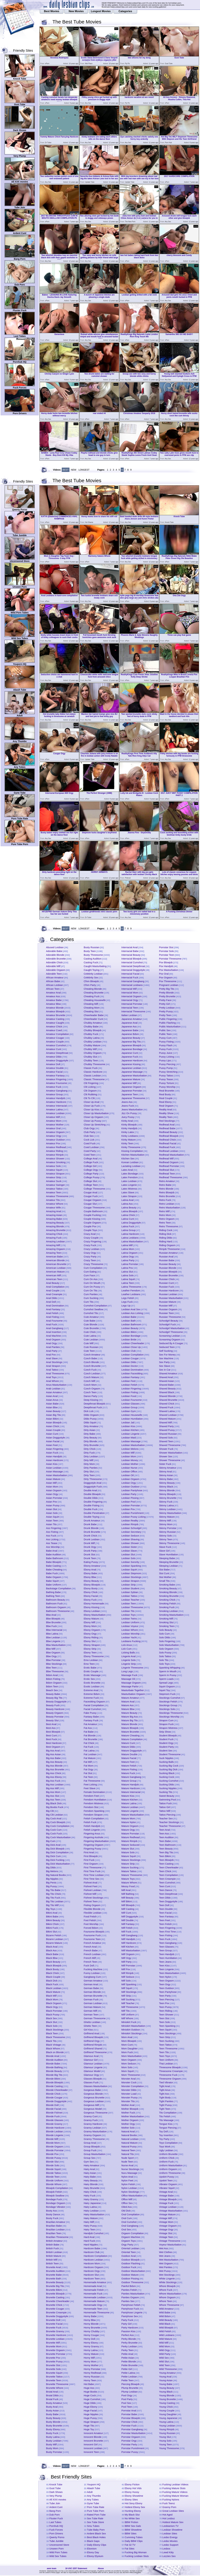 The image size is (200, 2576). Describe the element at coordinates (54, 1682) in the screenshot. I see `Bdsm Orgasm` at that location.